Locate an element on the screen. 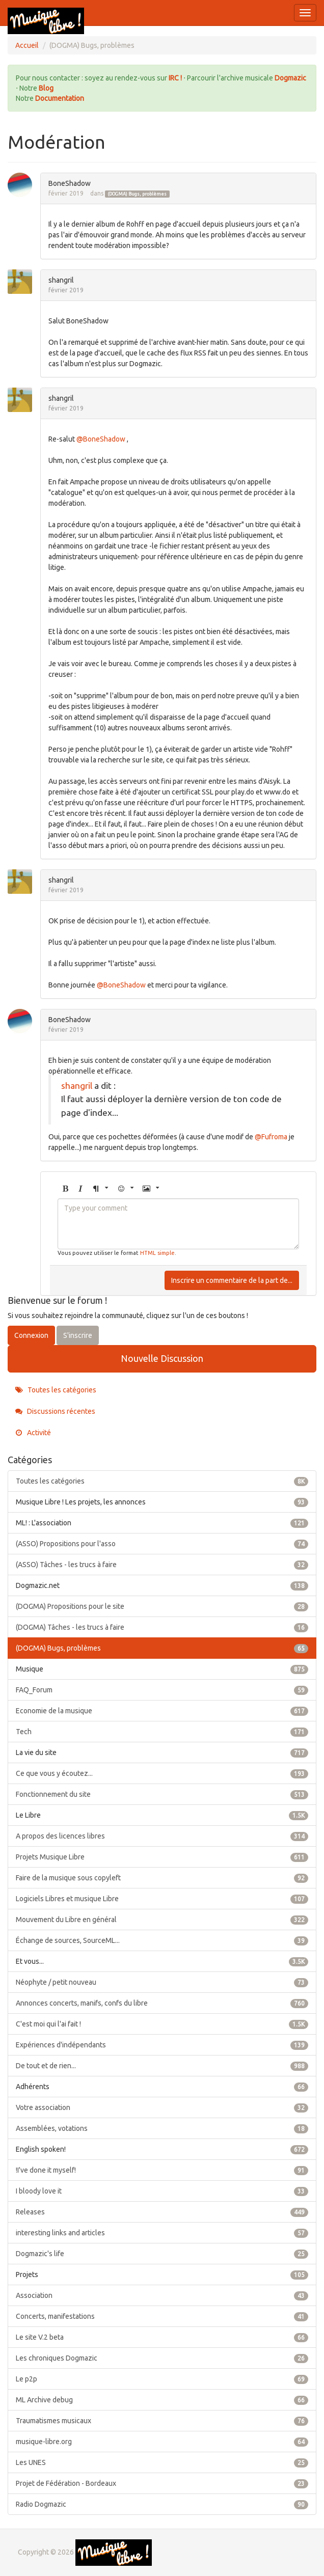  !I've done it myself! is located at coordinates (162, 2170).